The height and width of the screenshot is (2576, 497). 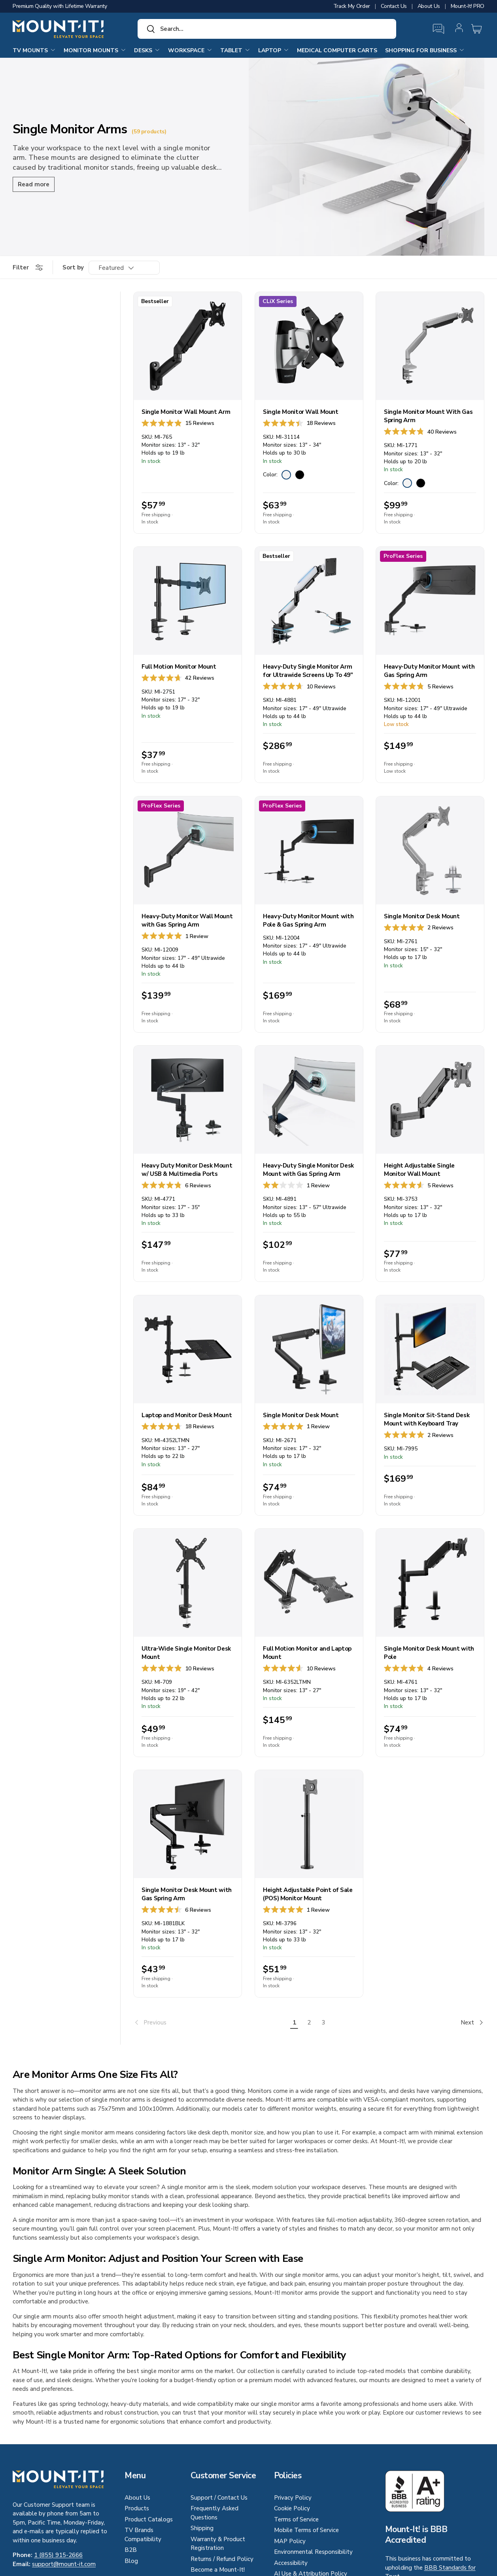 What do you see at coordinates (73, 267) in the screenshot?
I see `Sort by` at bounding box center [73, 267].